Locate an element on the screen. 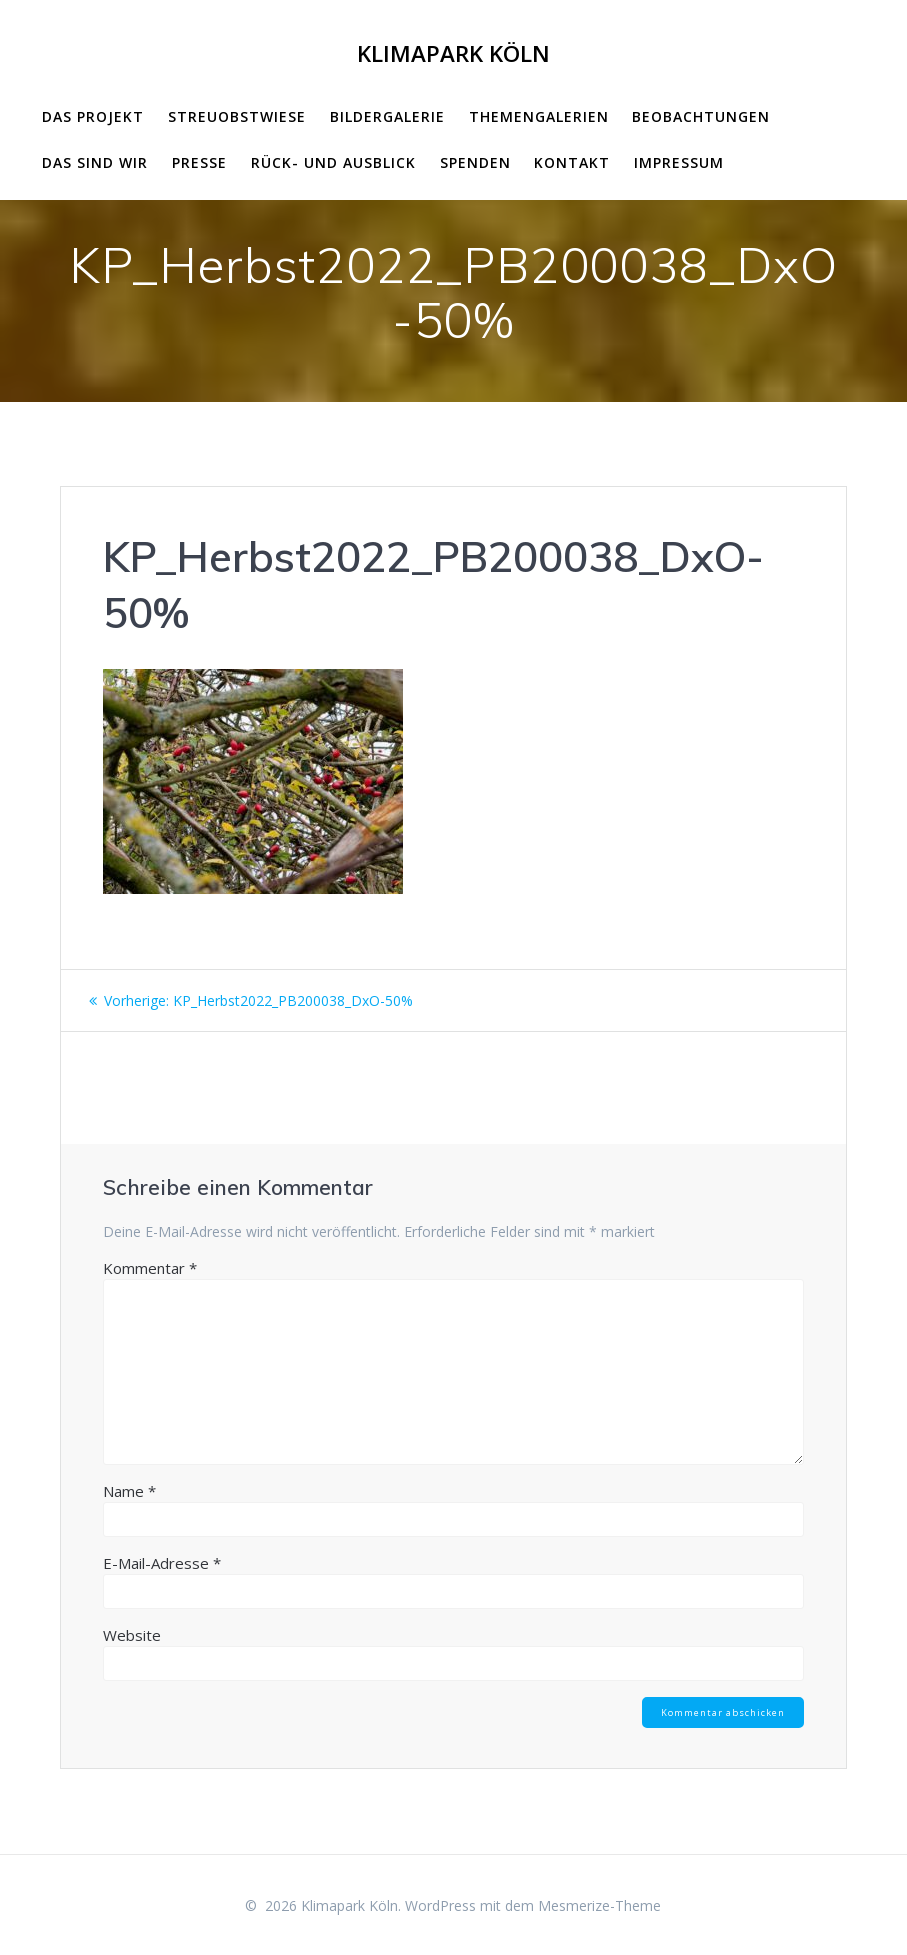 Image resolution: width=907 pixels, height=1955 pixels. E-Mail-Adresse is located at coordinates (162, 1563).